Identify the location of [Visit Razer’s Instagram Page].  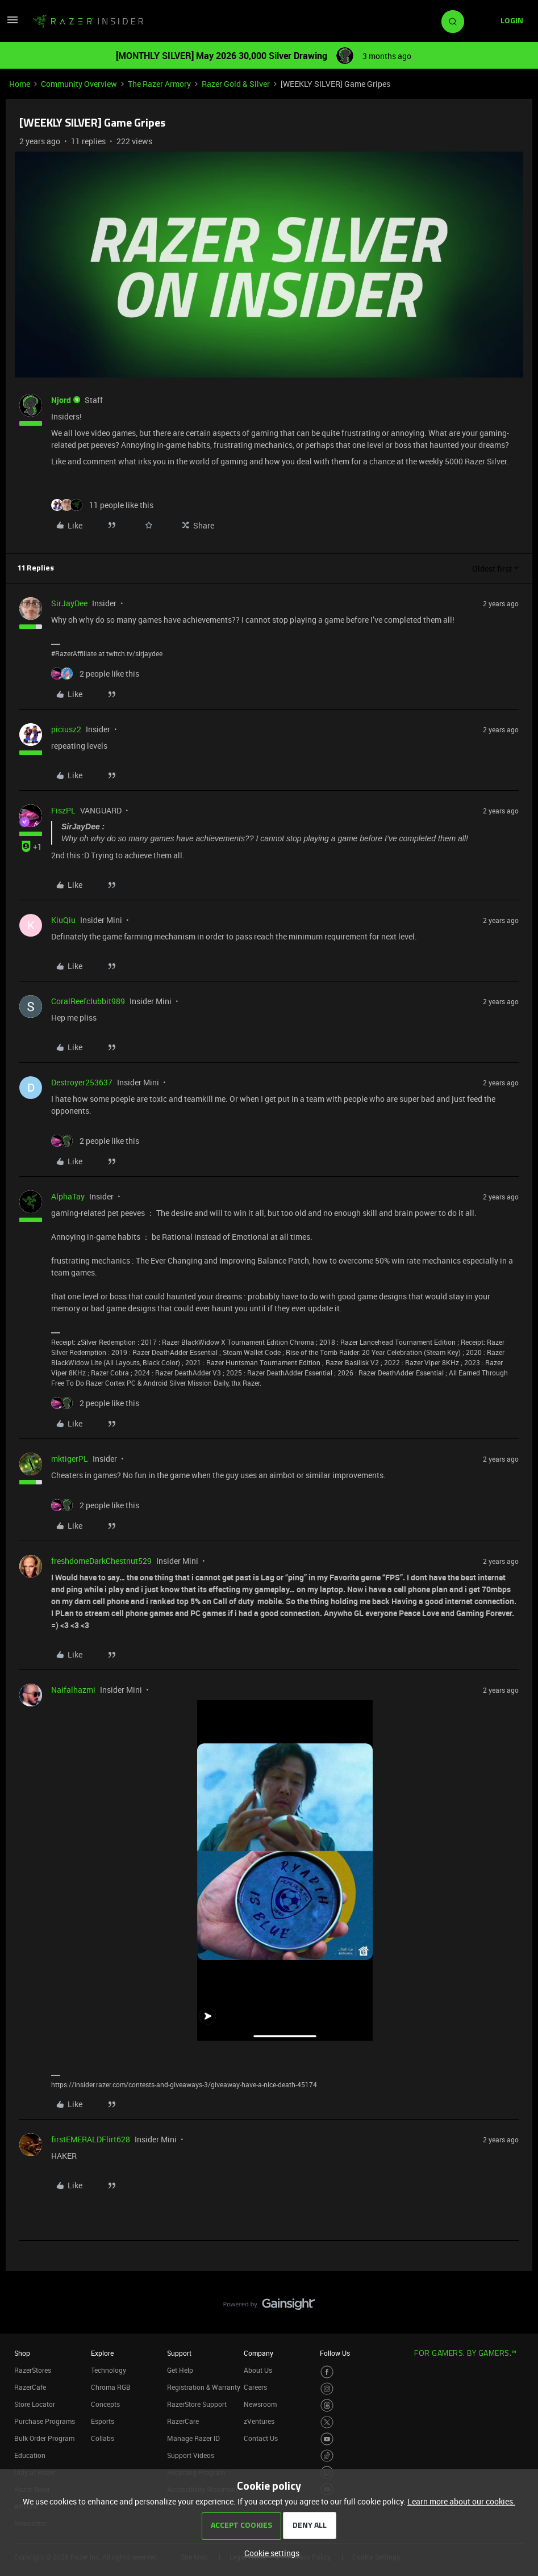
(327, 2389).